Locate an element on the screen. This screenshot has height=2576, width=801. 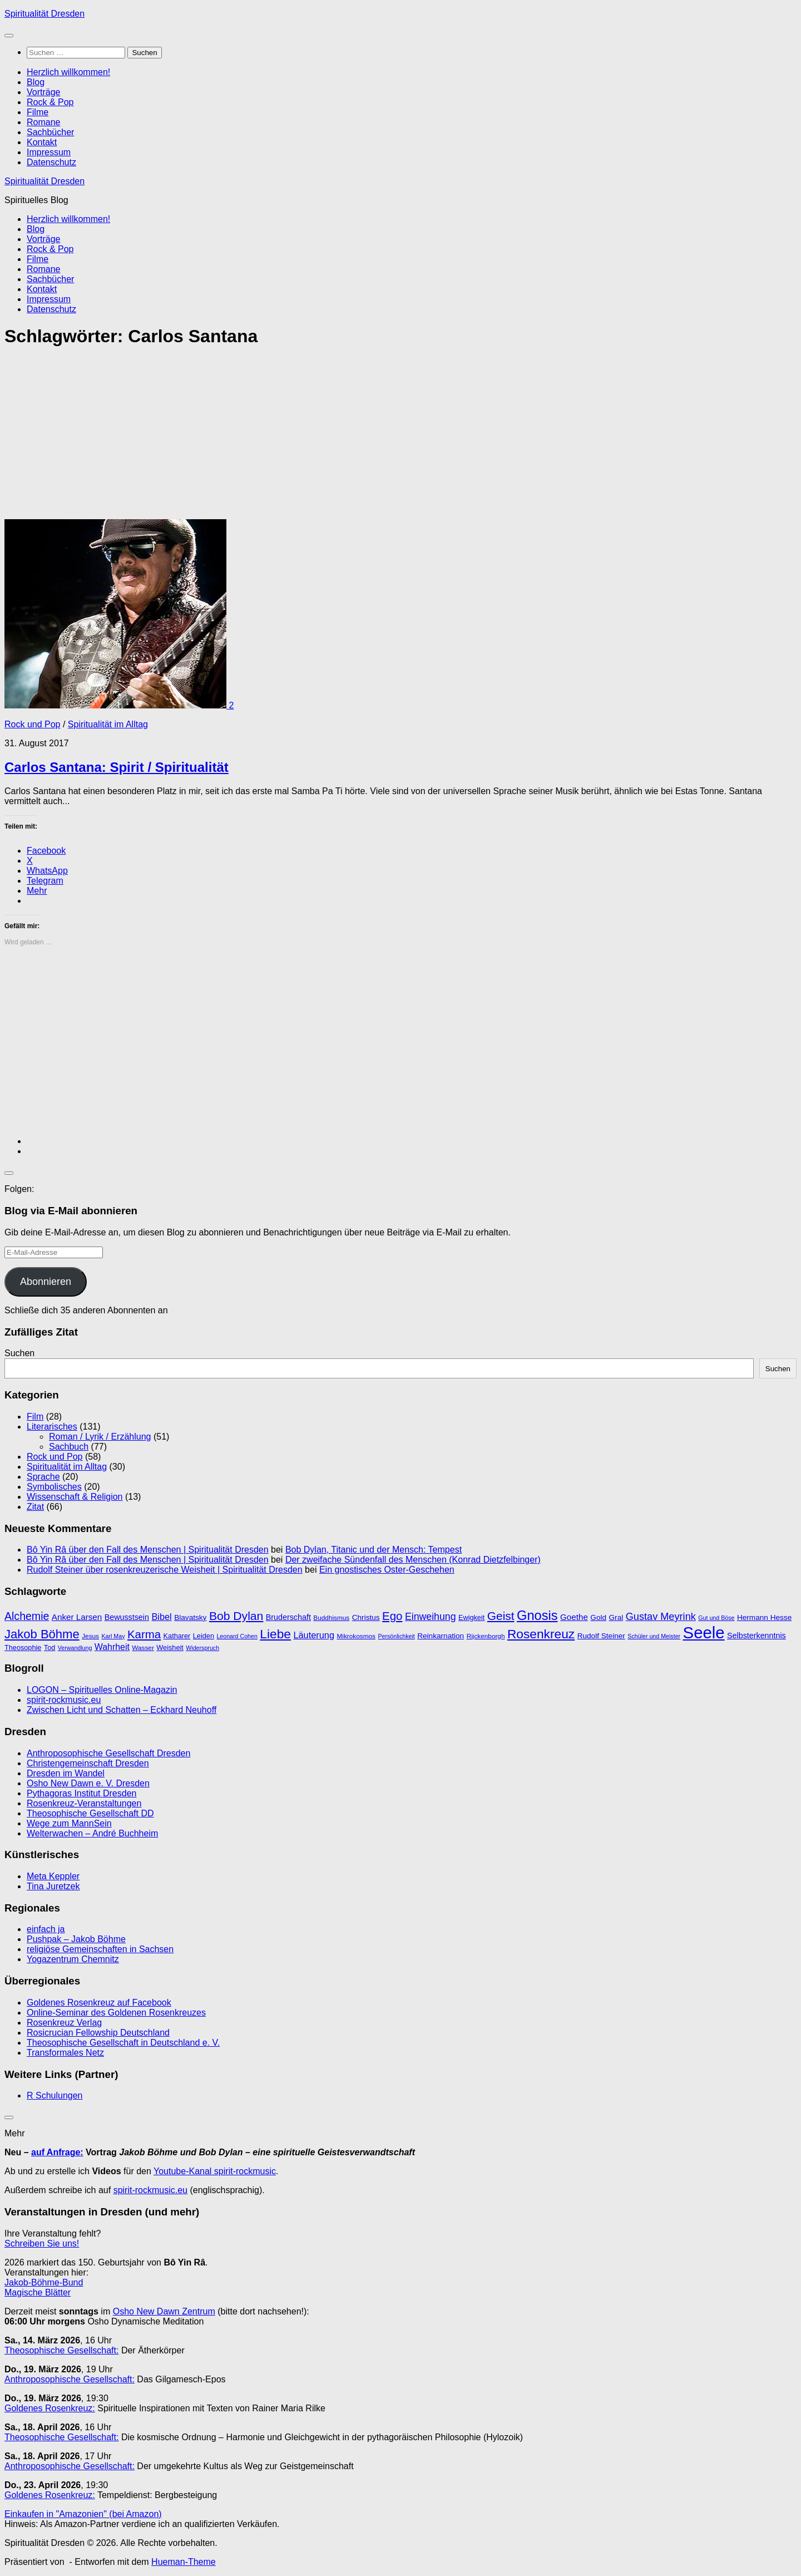
Zwischen Licht und Schatten – Eckhard Neuhoff is located at coordinates (121, 1710).